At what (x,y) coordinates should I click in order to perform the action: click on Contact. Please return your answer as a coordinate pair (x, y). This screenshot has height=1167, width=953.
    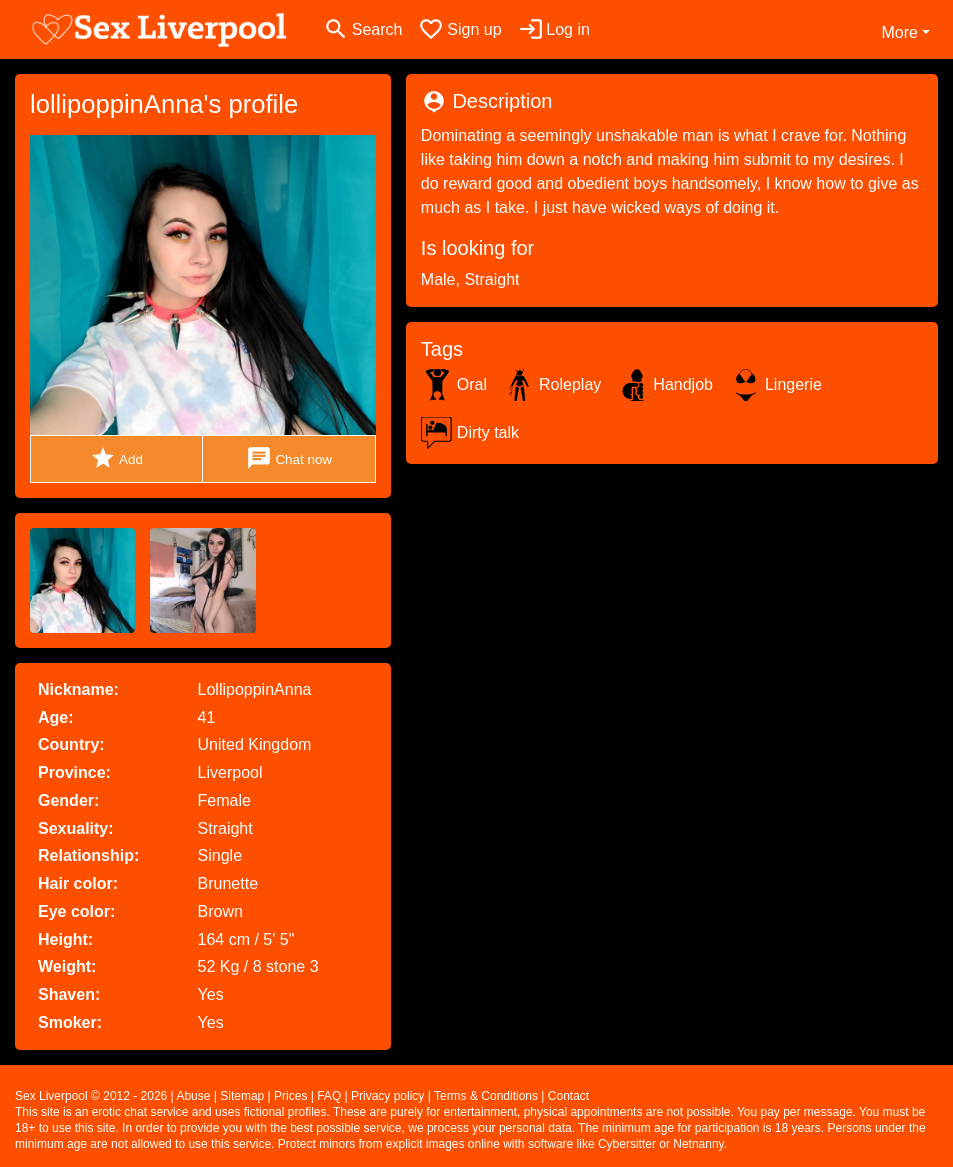
    Looking at the image, I should click on (568, 1096).